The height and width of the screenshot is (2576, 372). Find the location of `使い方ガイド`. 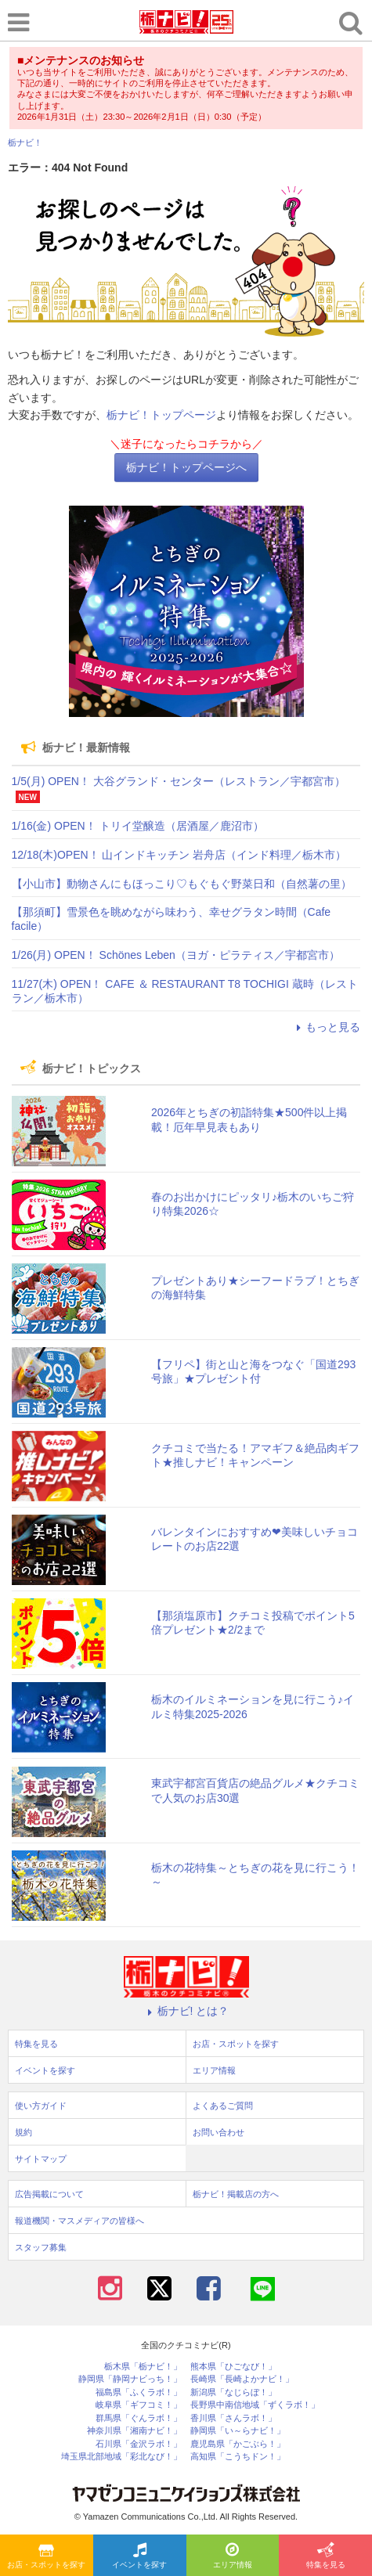

使い方ガイド is located at coordinates (41, 2105).